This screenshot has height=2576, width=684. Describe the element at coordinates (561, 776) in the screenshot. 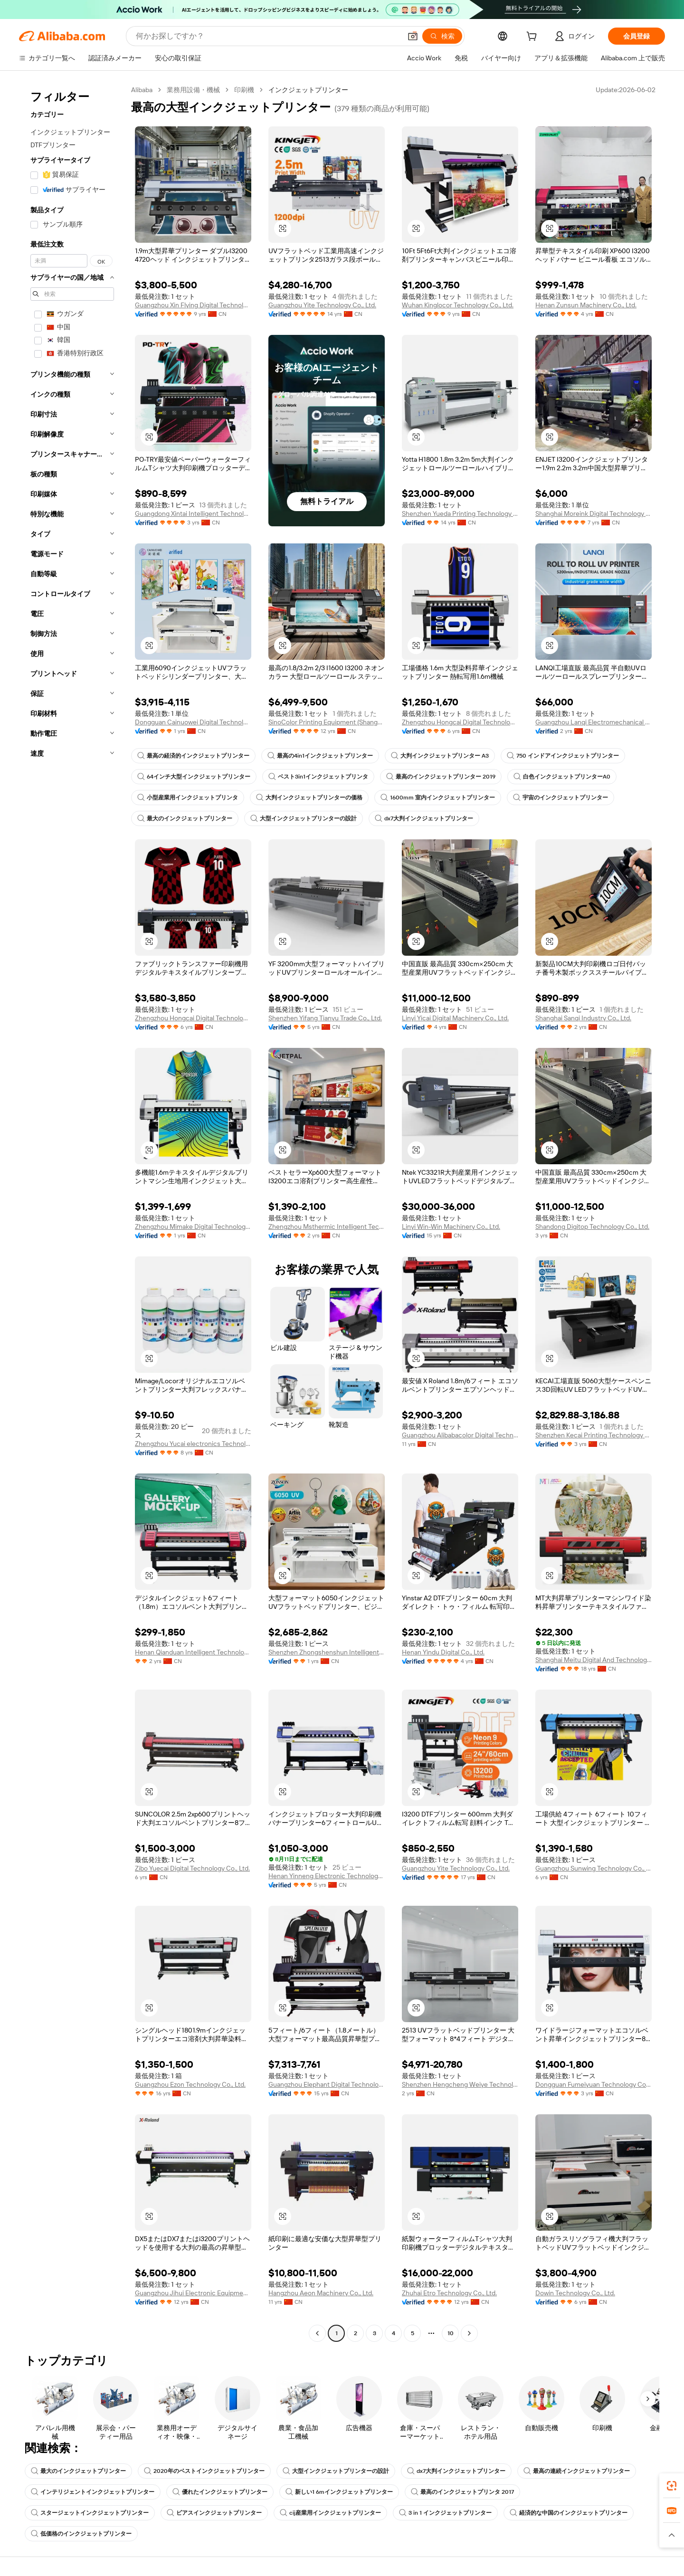

I see `白色インクジェットプリンターA0` at that location.